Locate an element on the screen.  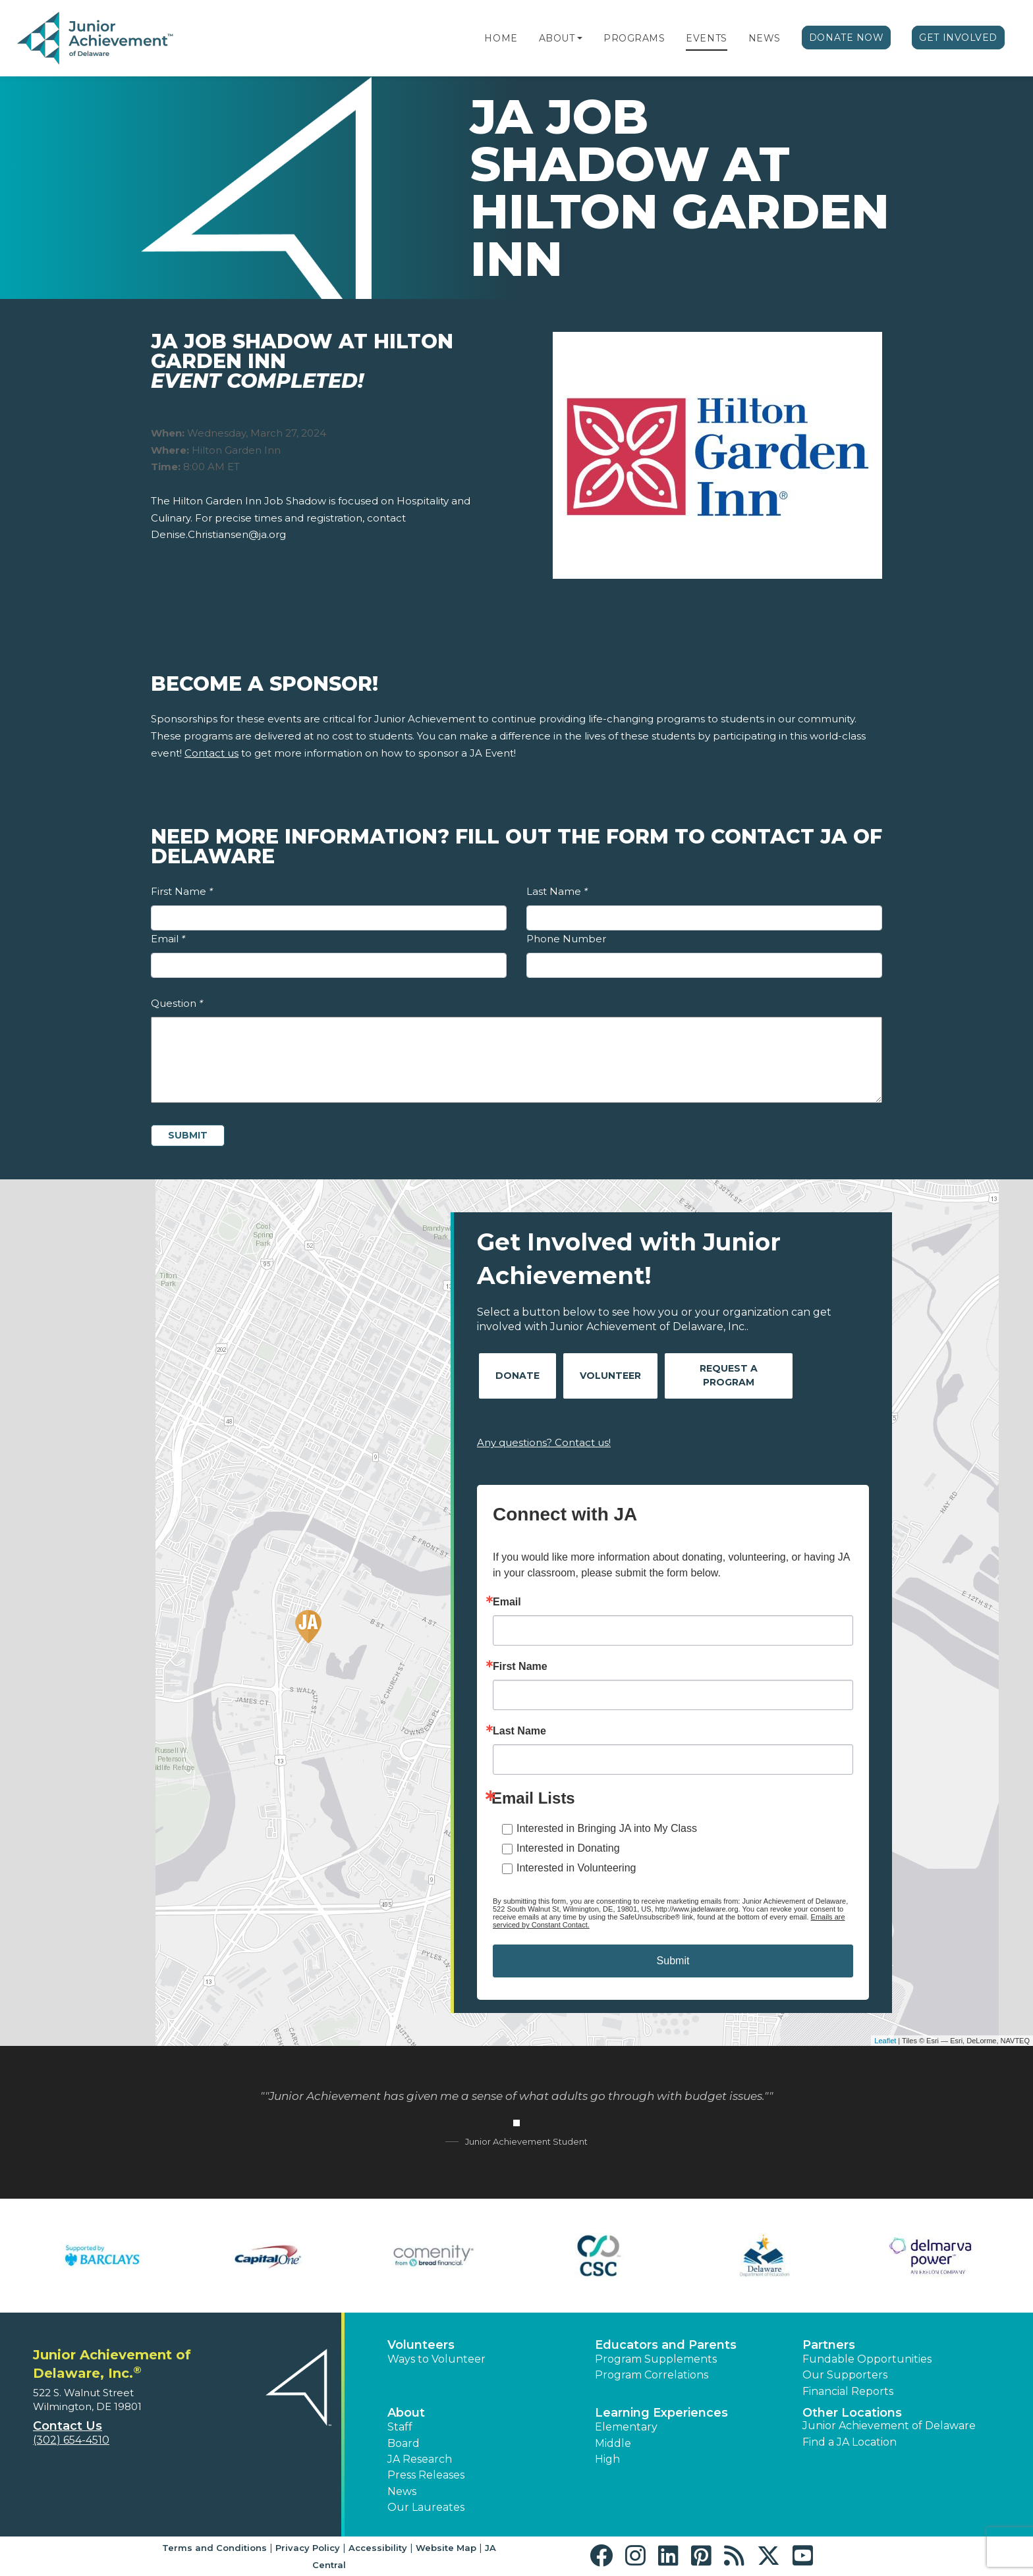
News is located at coordinates (764, 38).